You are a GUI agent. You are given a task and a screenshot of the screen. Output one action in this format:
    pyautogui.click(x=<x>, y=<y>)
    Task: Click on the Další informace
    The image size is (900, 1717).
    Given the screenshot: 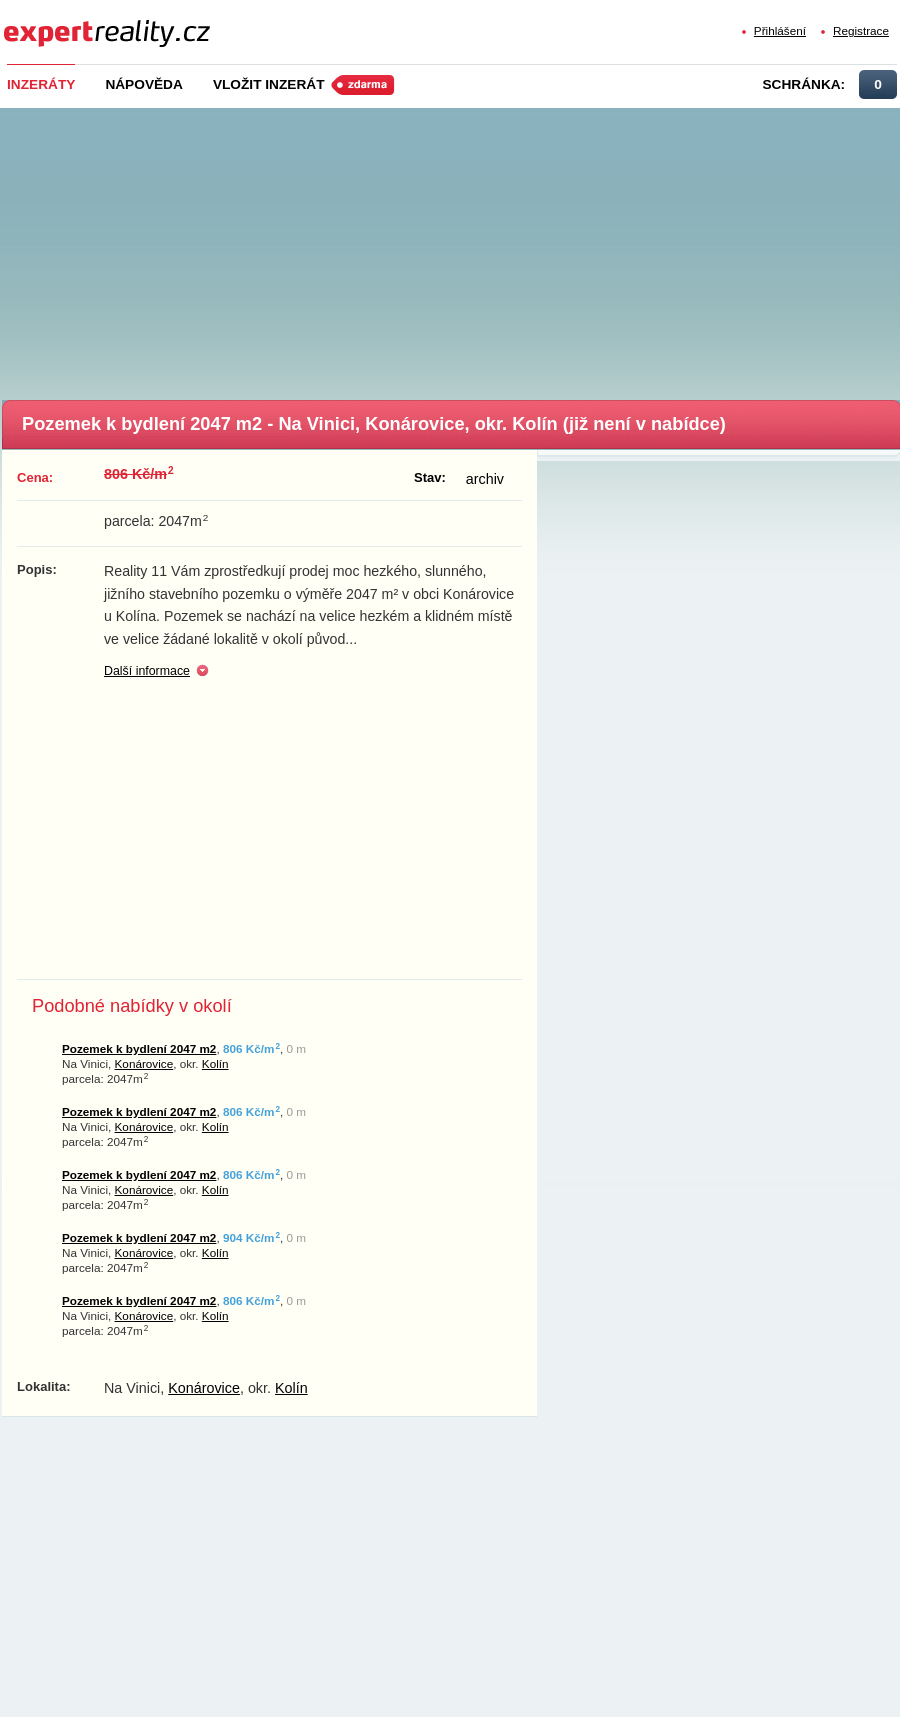 What is the action you would take?
    pyautogui.click(x=147, y=671)
    